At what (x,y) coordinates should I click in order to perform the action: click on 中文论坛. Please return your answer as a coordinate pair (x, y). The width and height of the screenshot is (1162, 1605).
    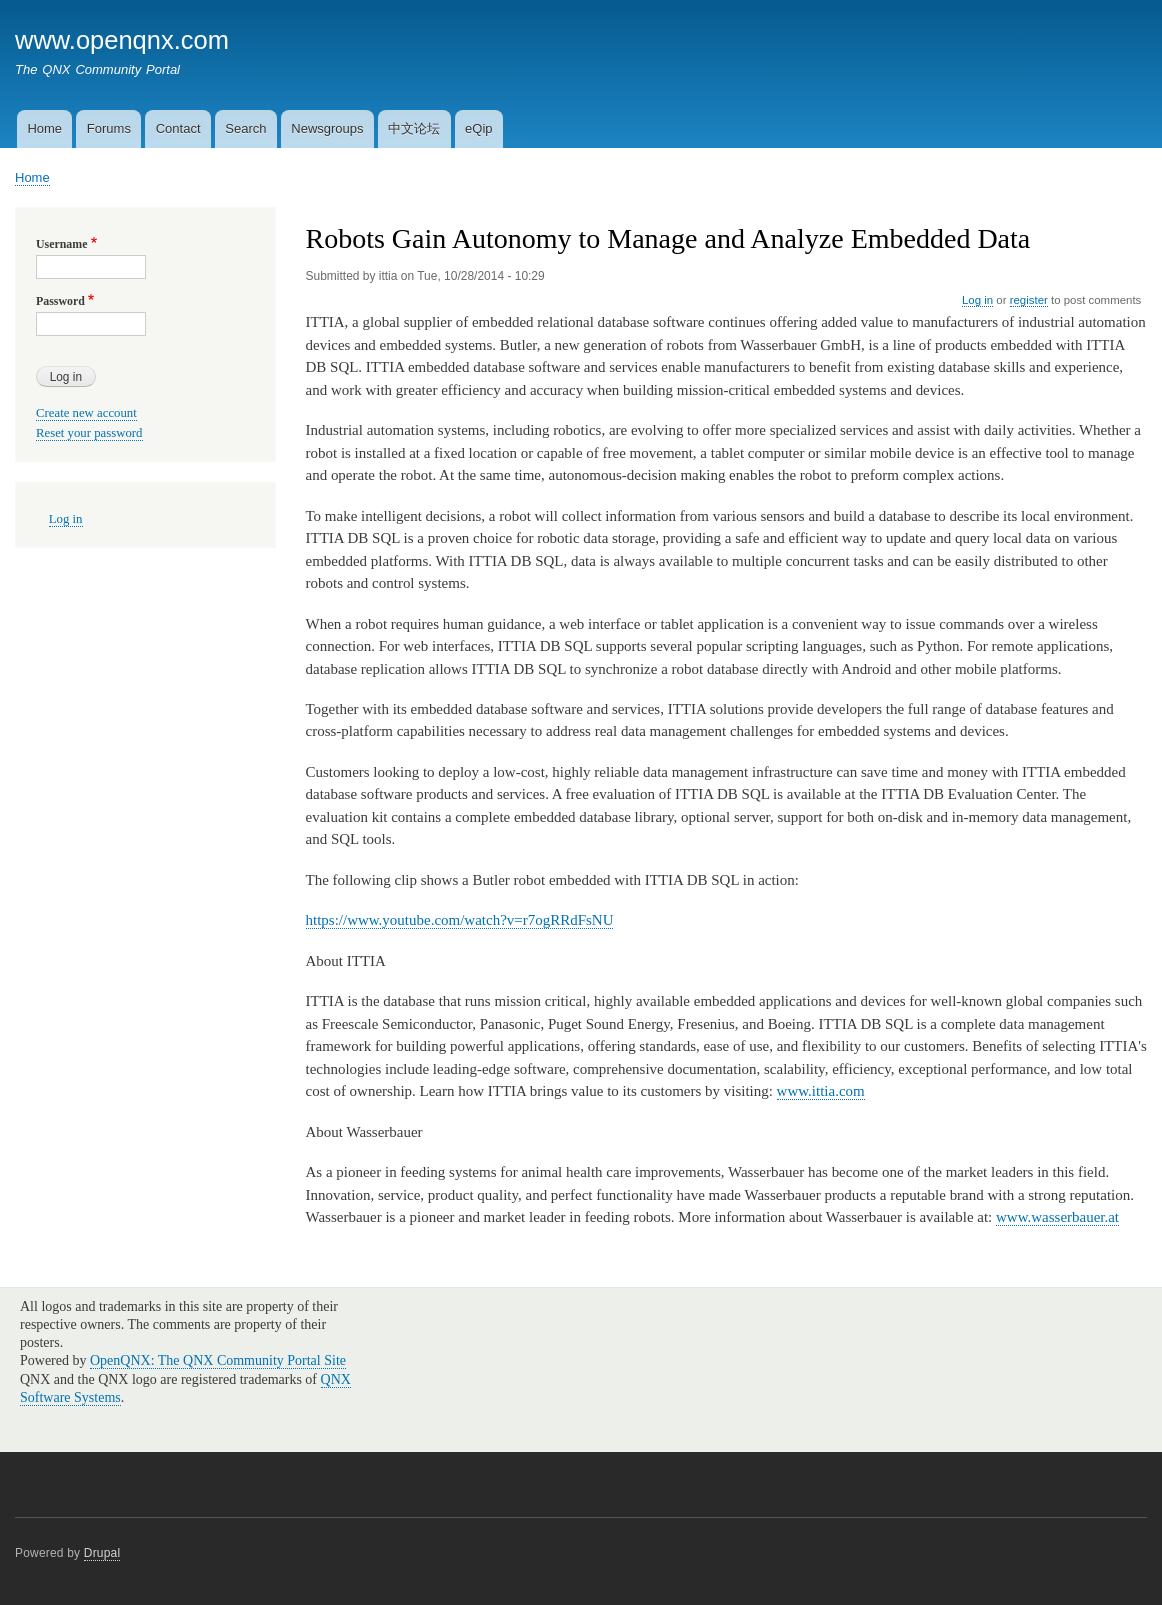
    Looking at the image, I should click on (414, 128).